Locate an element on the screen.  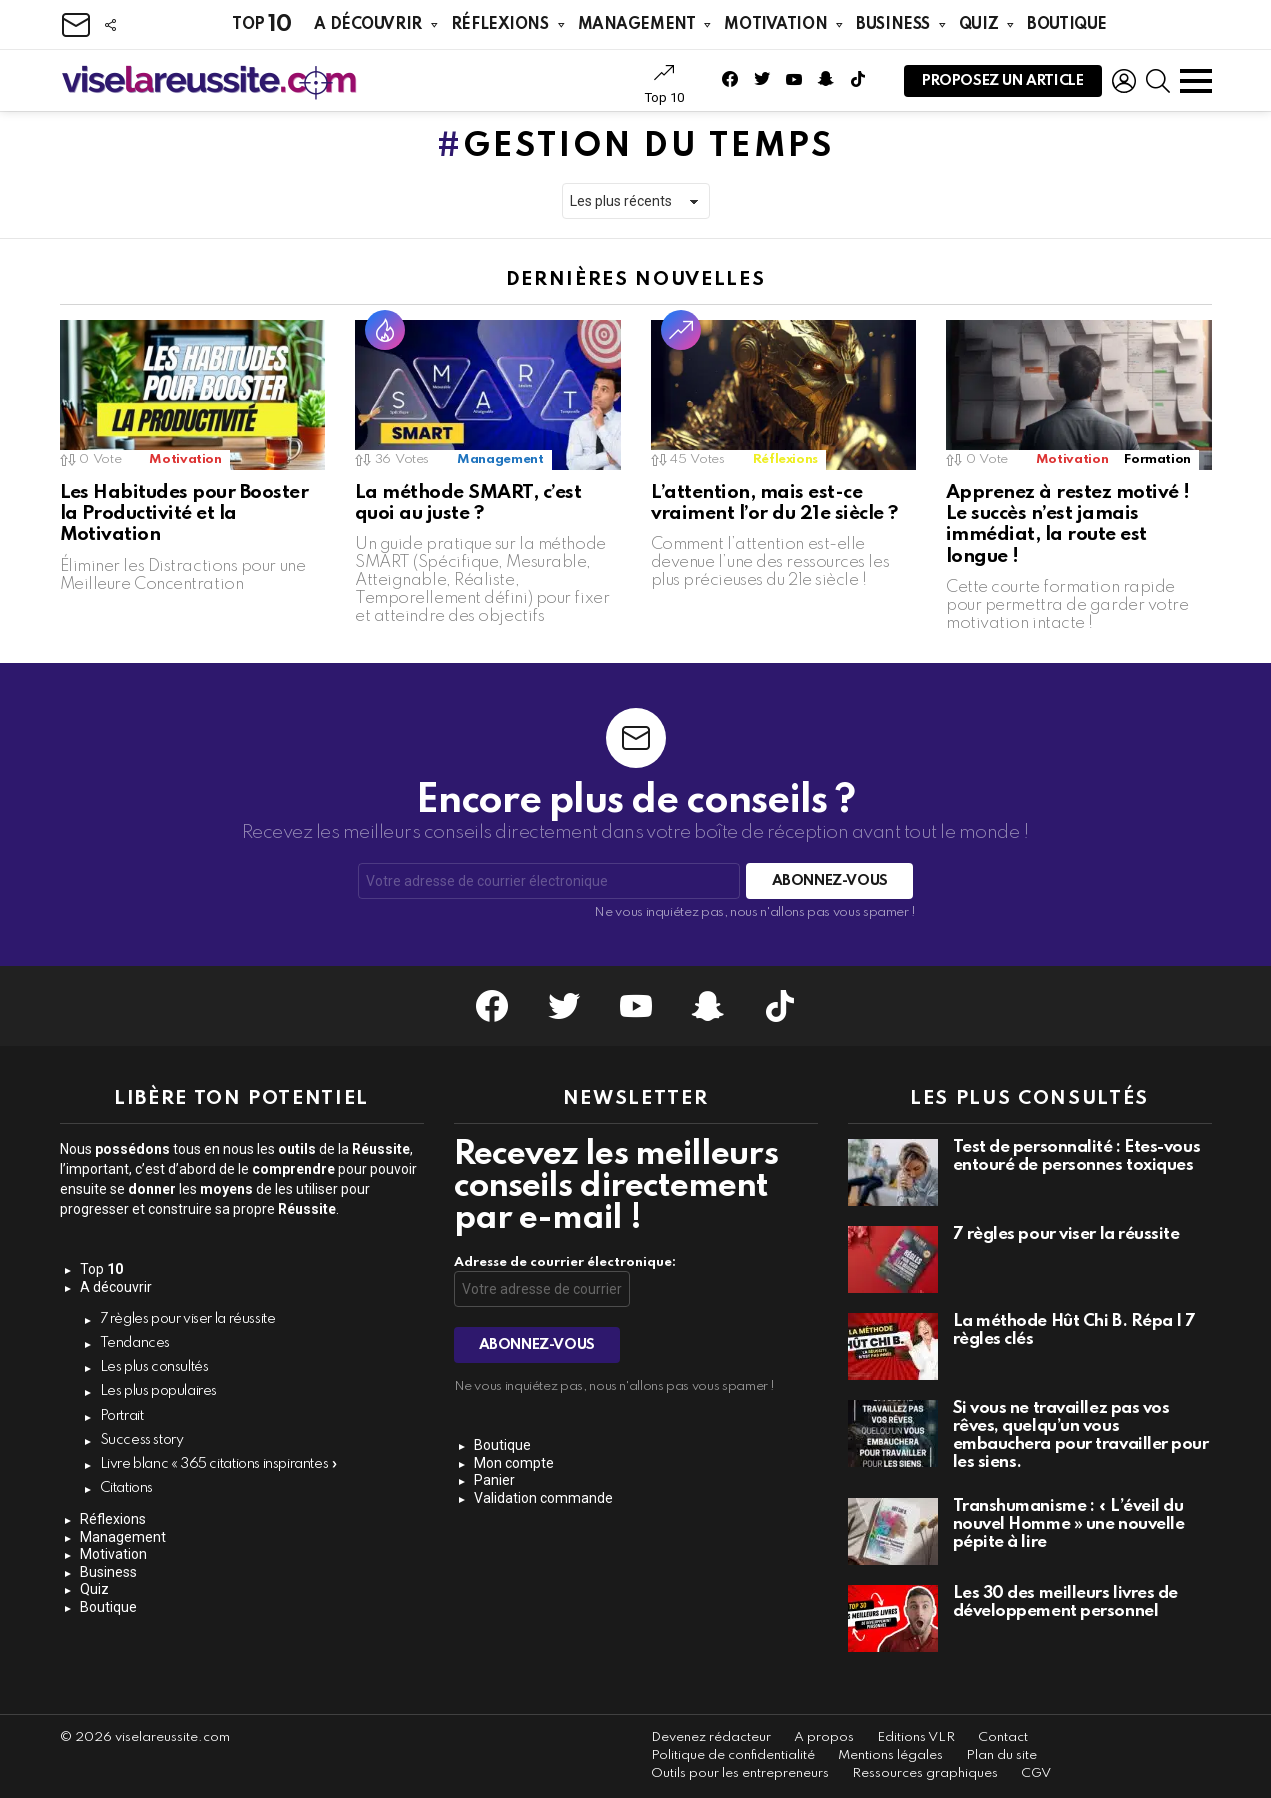
Tendance is located at coordinates (681, 330).